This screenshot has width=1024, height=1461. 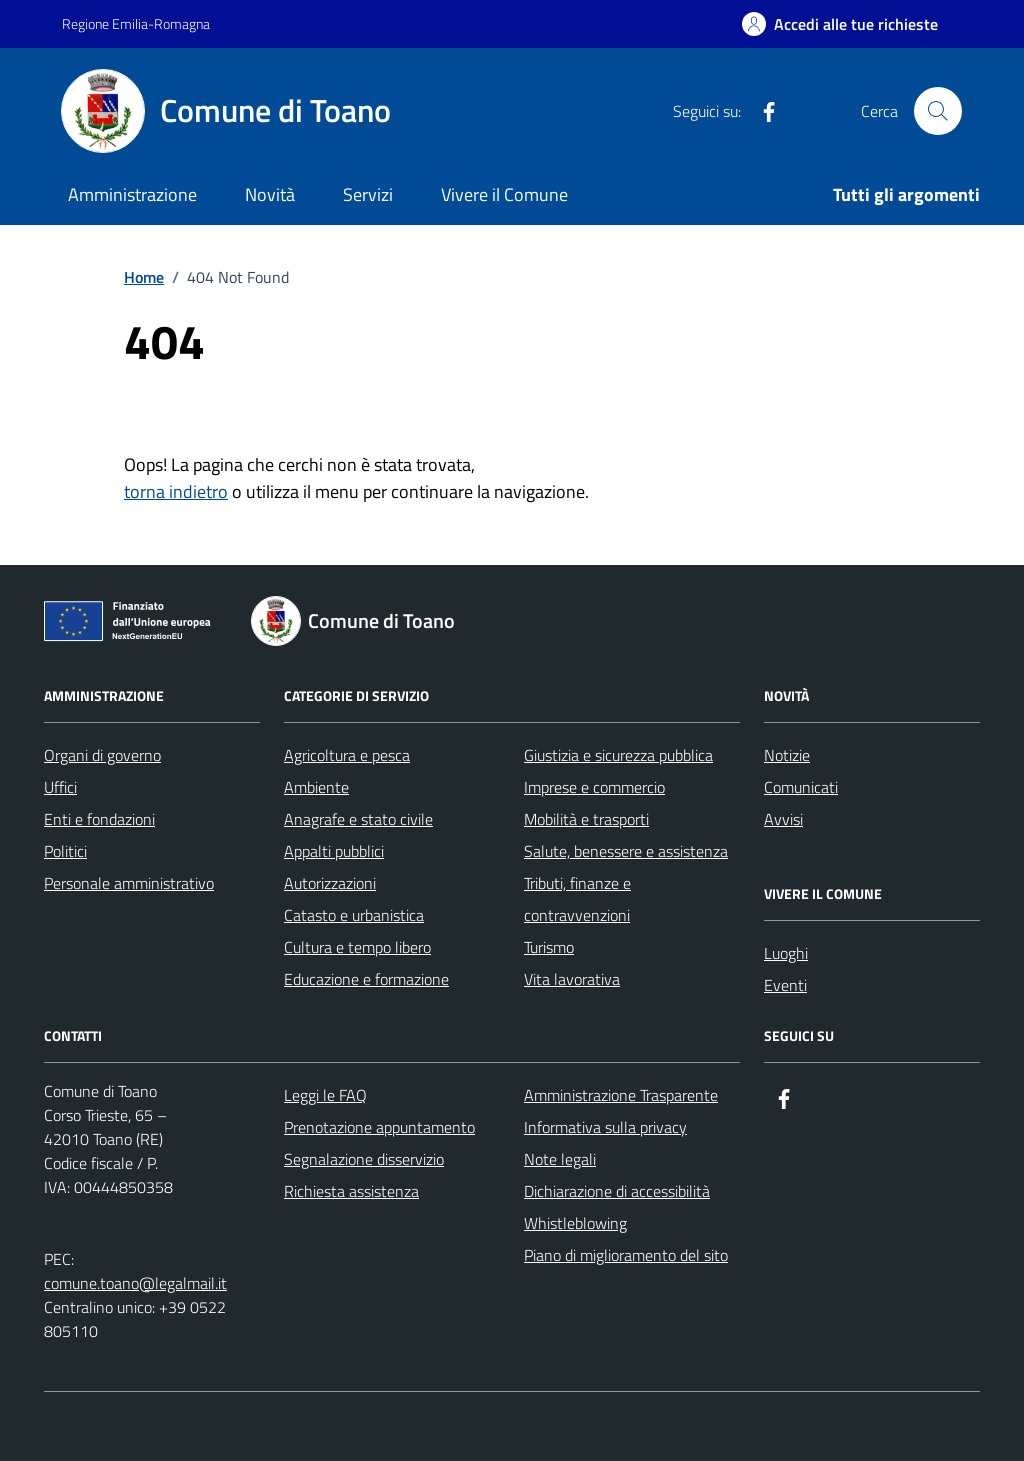 I want to click on Imprese e commercio, so click(x=594, y=787).